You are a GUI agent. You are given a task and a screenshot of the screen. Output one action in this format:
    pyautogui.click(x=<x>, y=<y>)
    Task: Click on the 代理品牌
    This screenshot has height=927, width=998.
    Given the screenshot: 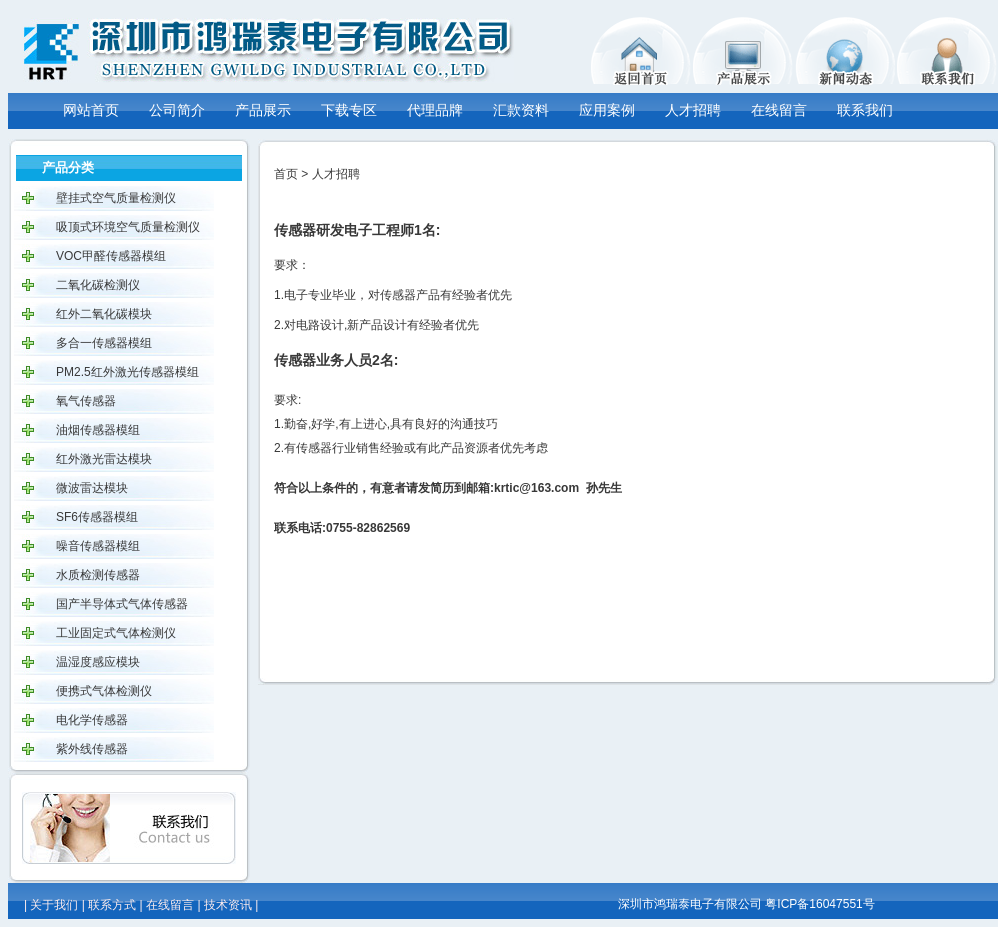 What is the action you would take?
    pyautogui.click(x=435, y=110)
    